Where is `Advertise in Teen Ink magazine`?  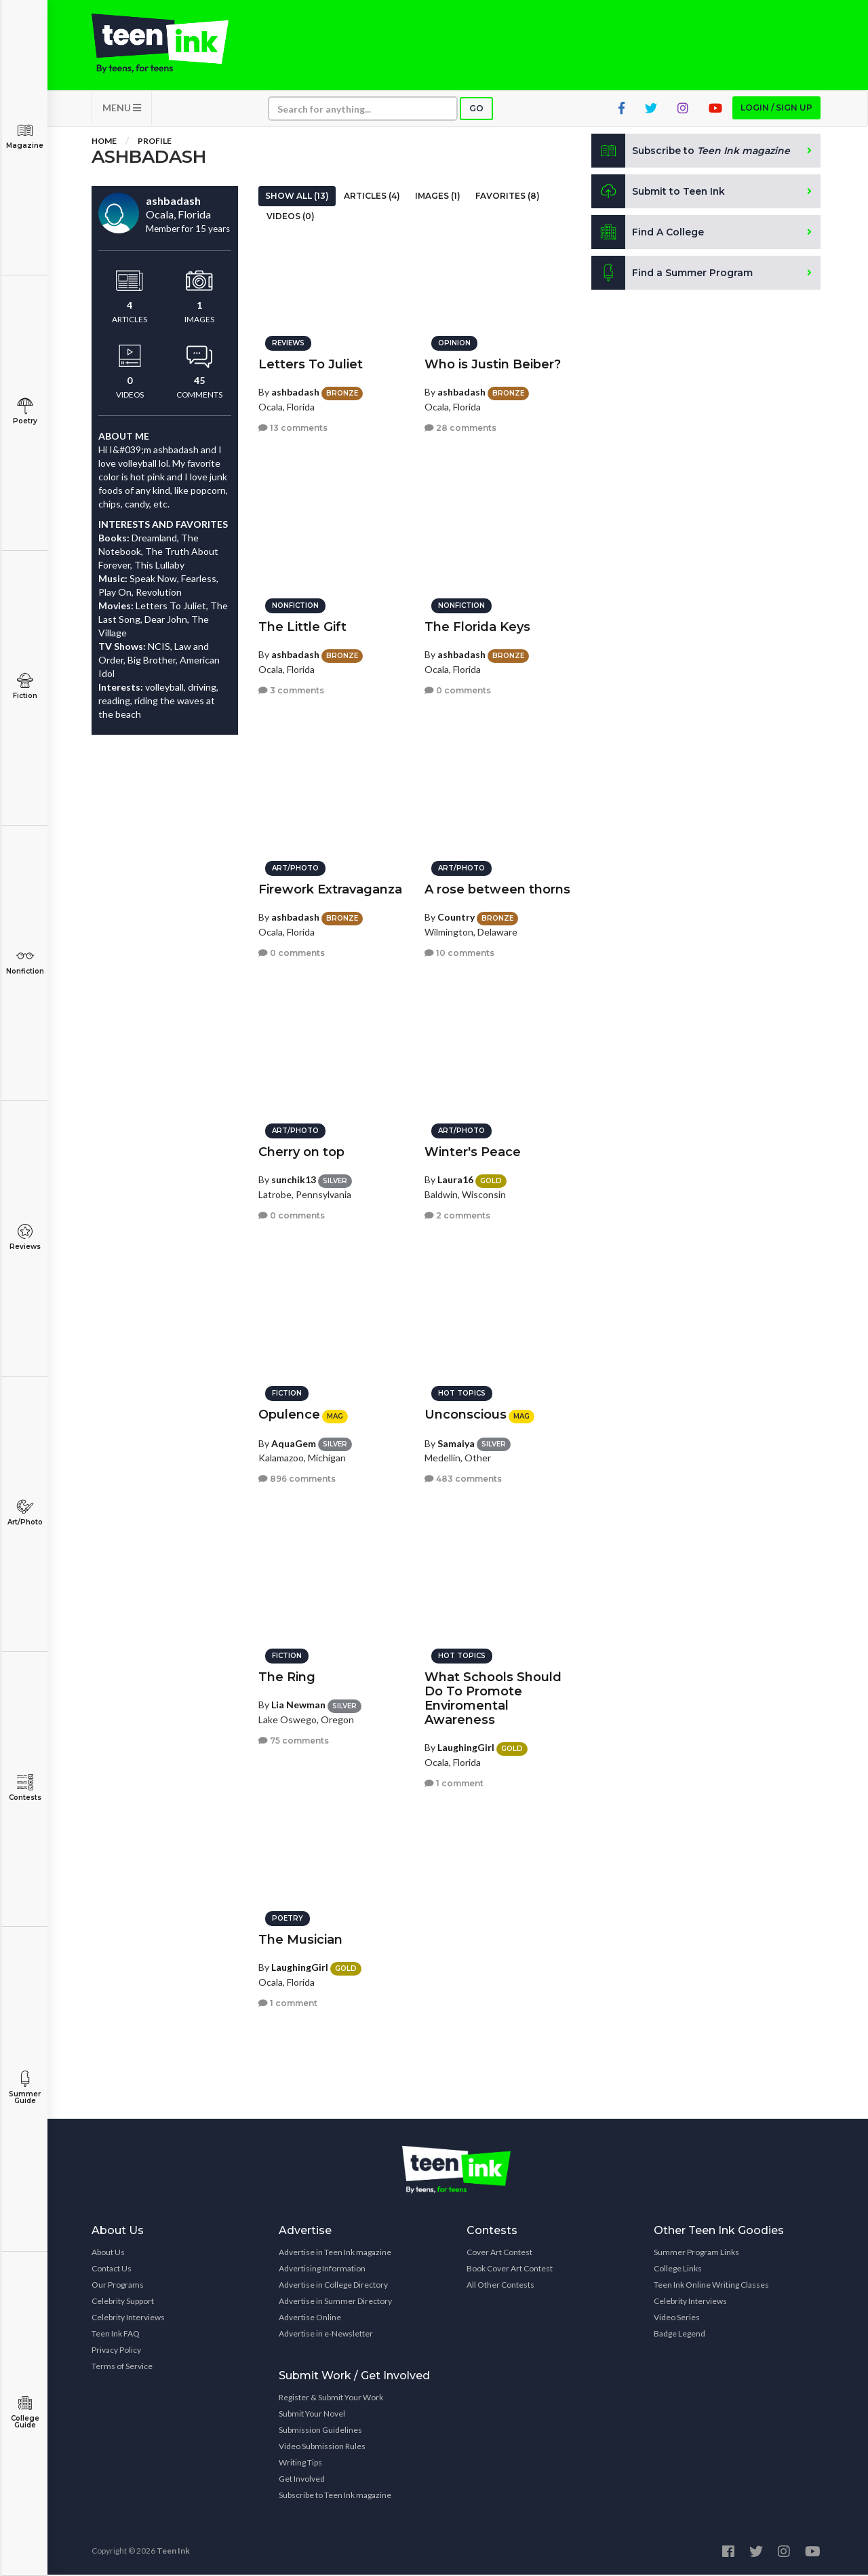
Advertise in Teen Ink magazine is located at coordinates (335, 2253).